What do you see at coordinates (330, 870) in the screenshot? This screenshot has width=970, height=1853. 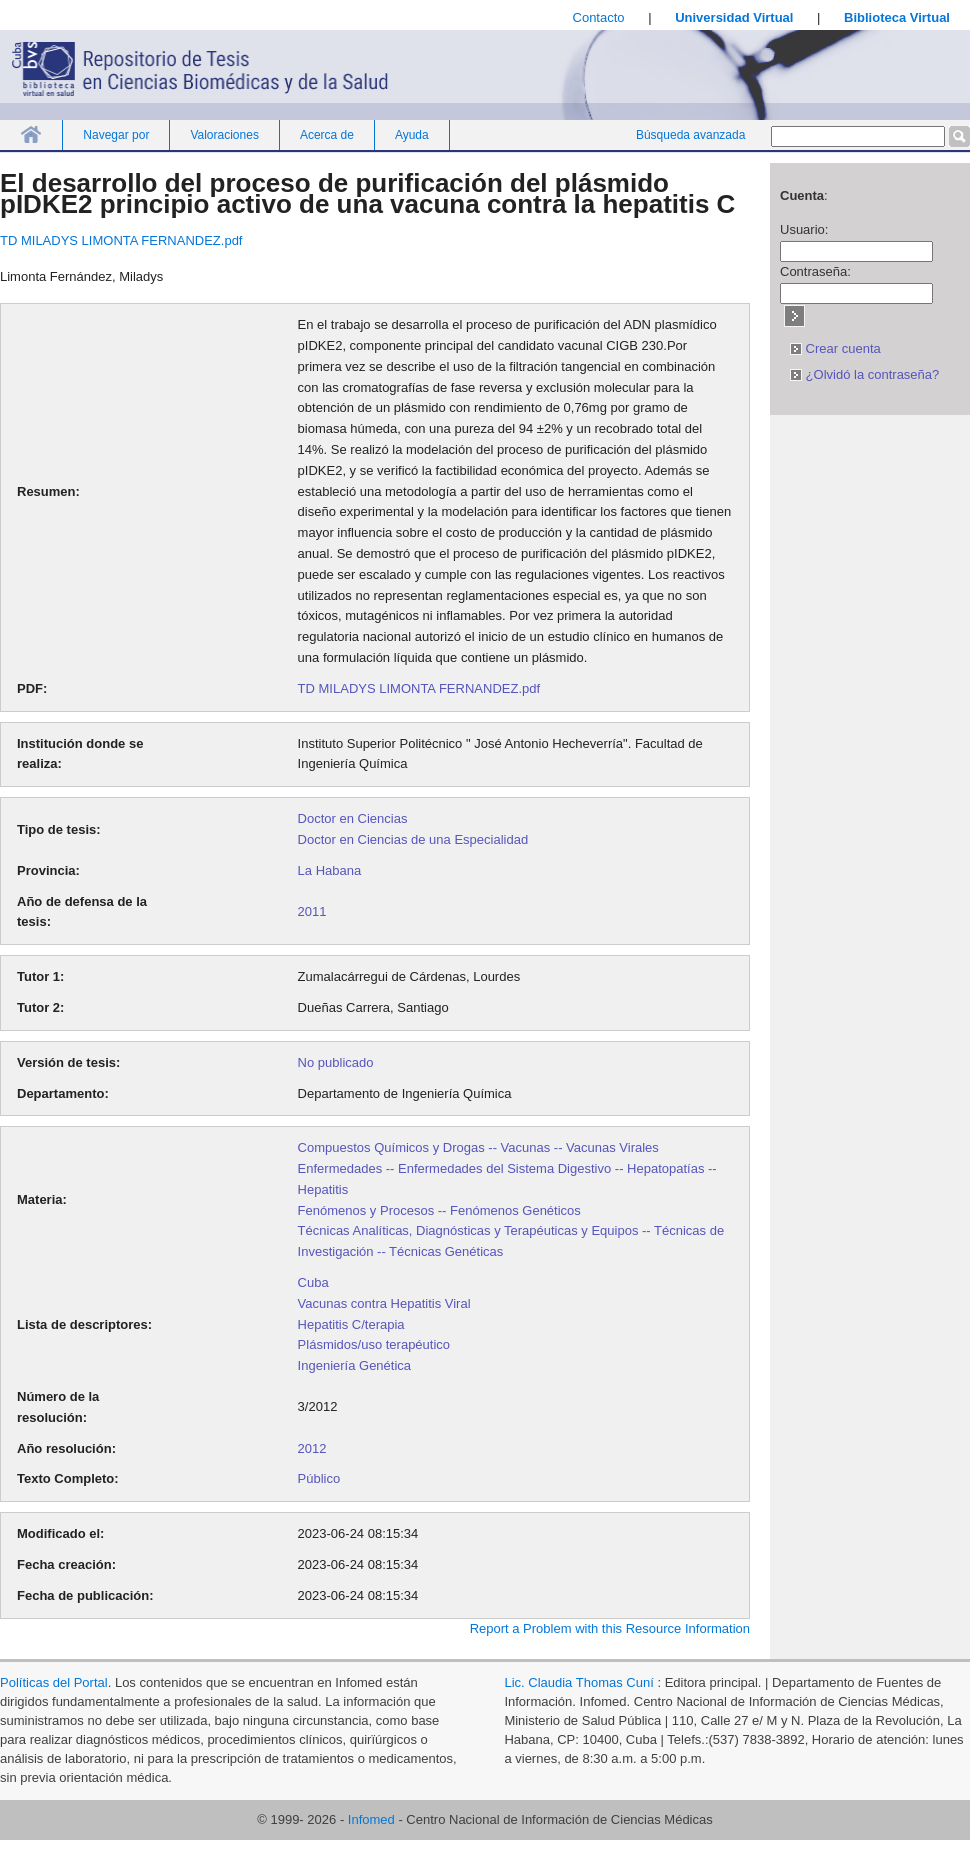 I see `La Habana` at bounding box center [330, 870].